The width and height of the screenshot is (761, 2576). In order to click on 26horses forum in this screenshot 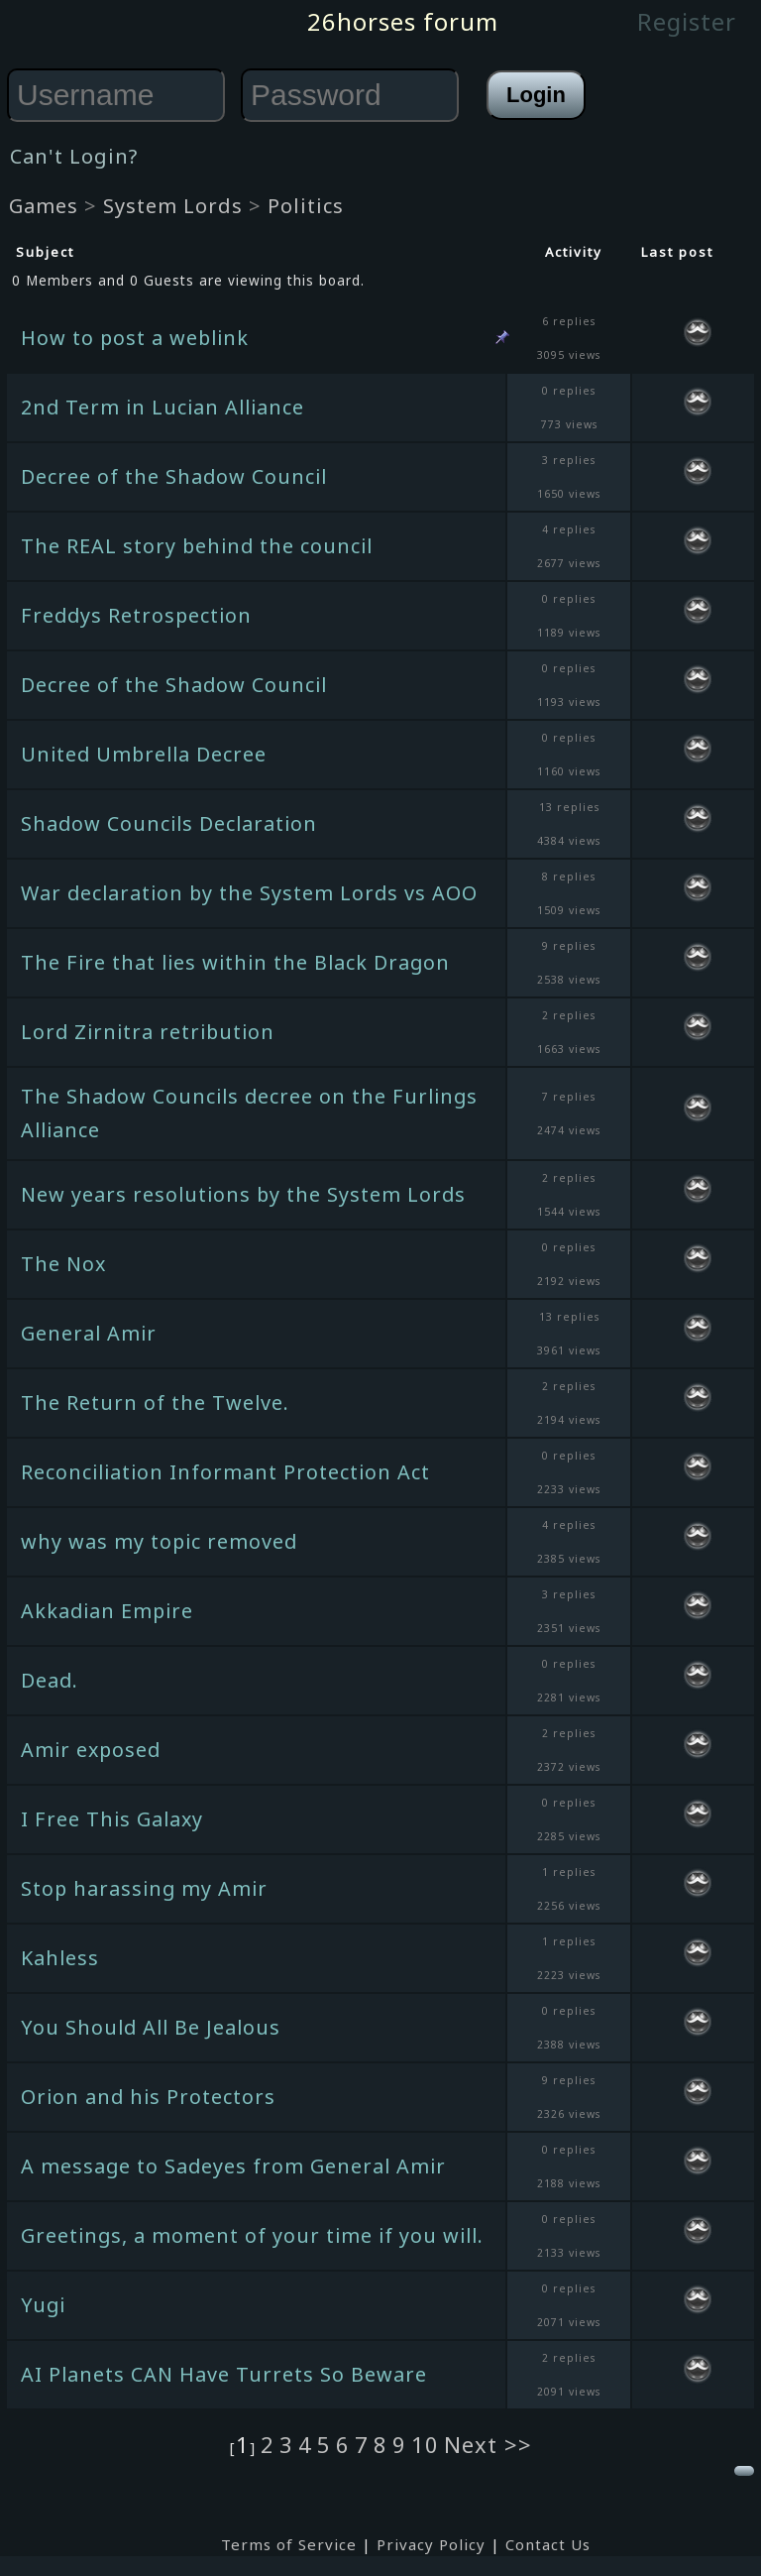, I will do `click(402, 21)`.